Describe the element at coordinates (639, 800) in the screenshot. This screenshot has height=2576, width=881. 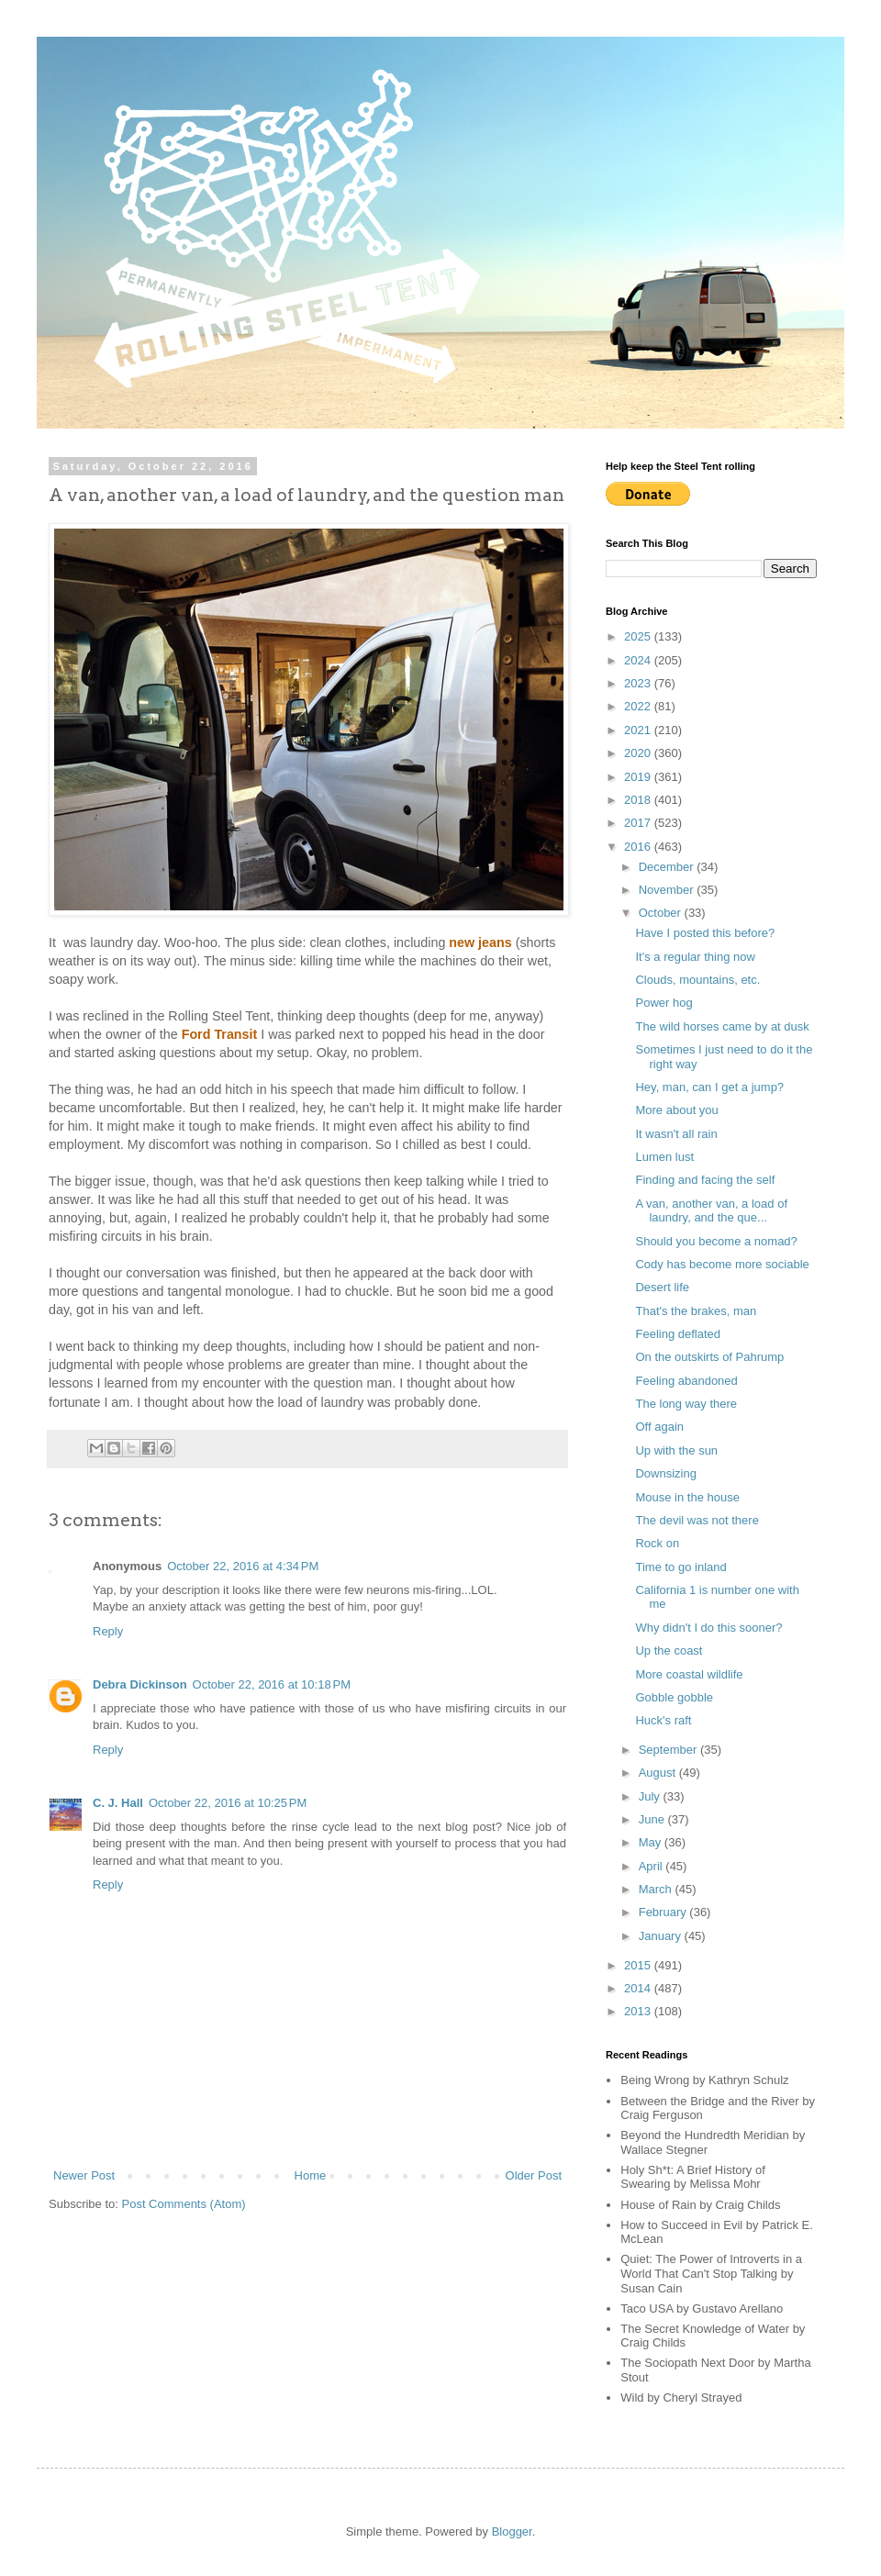
I see `2018` at that location.